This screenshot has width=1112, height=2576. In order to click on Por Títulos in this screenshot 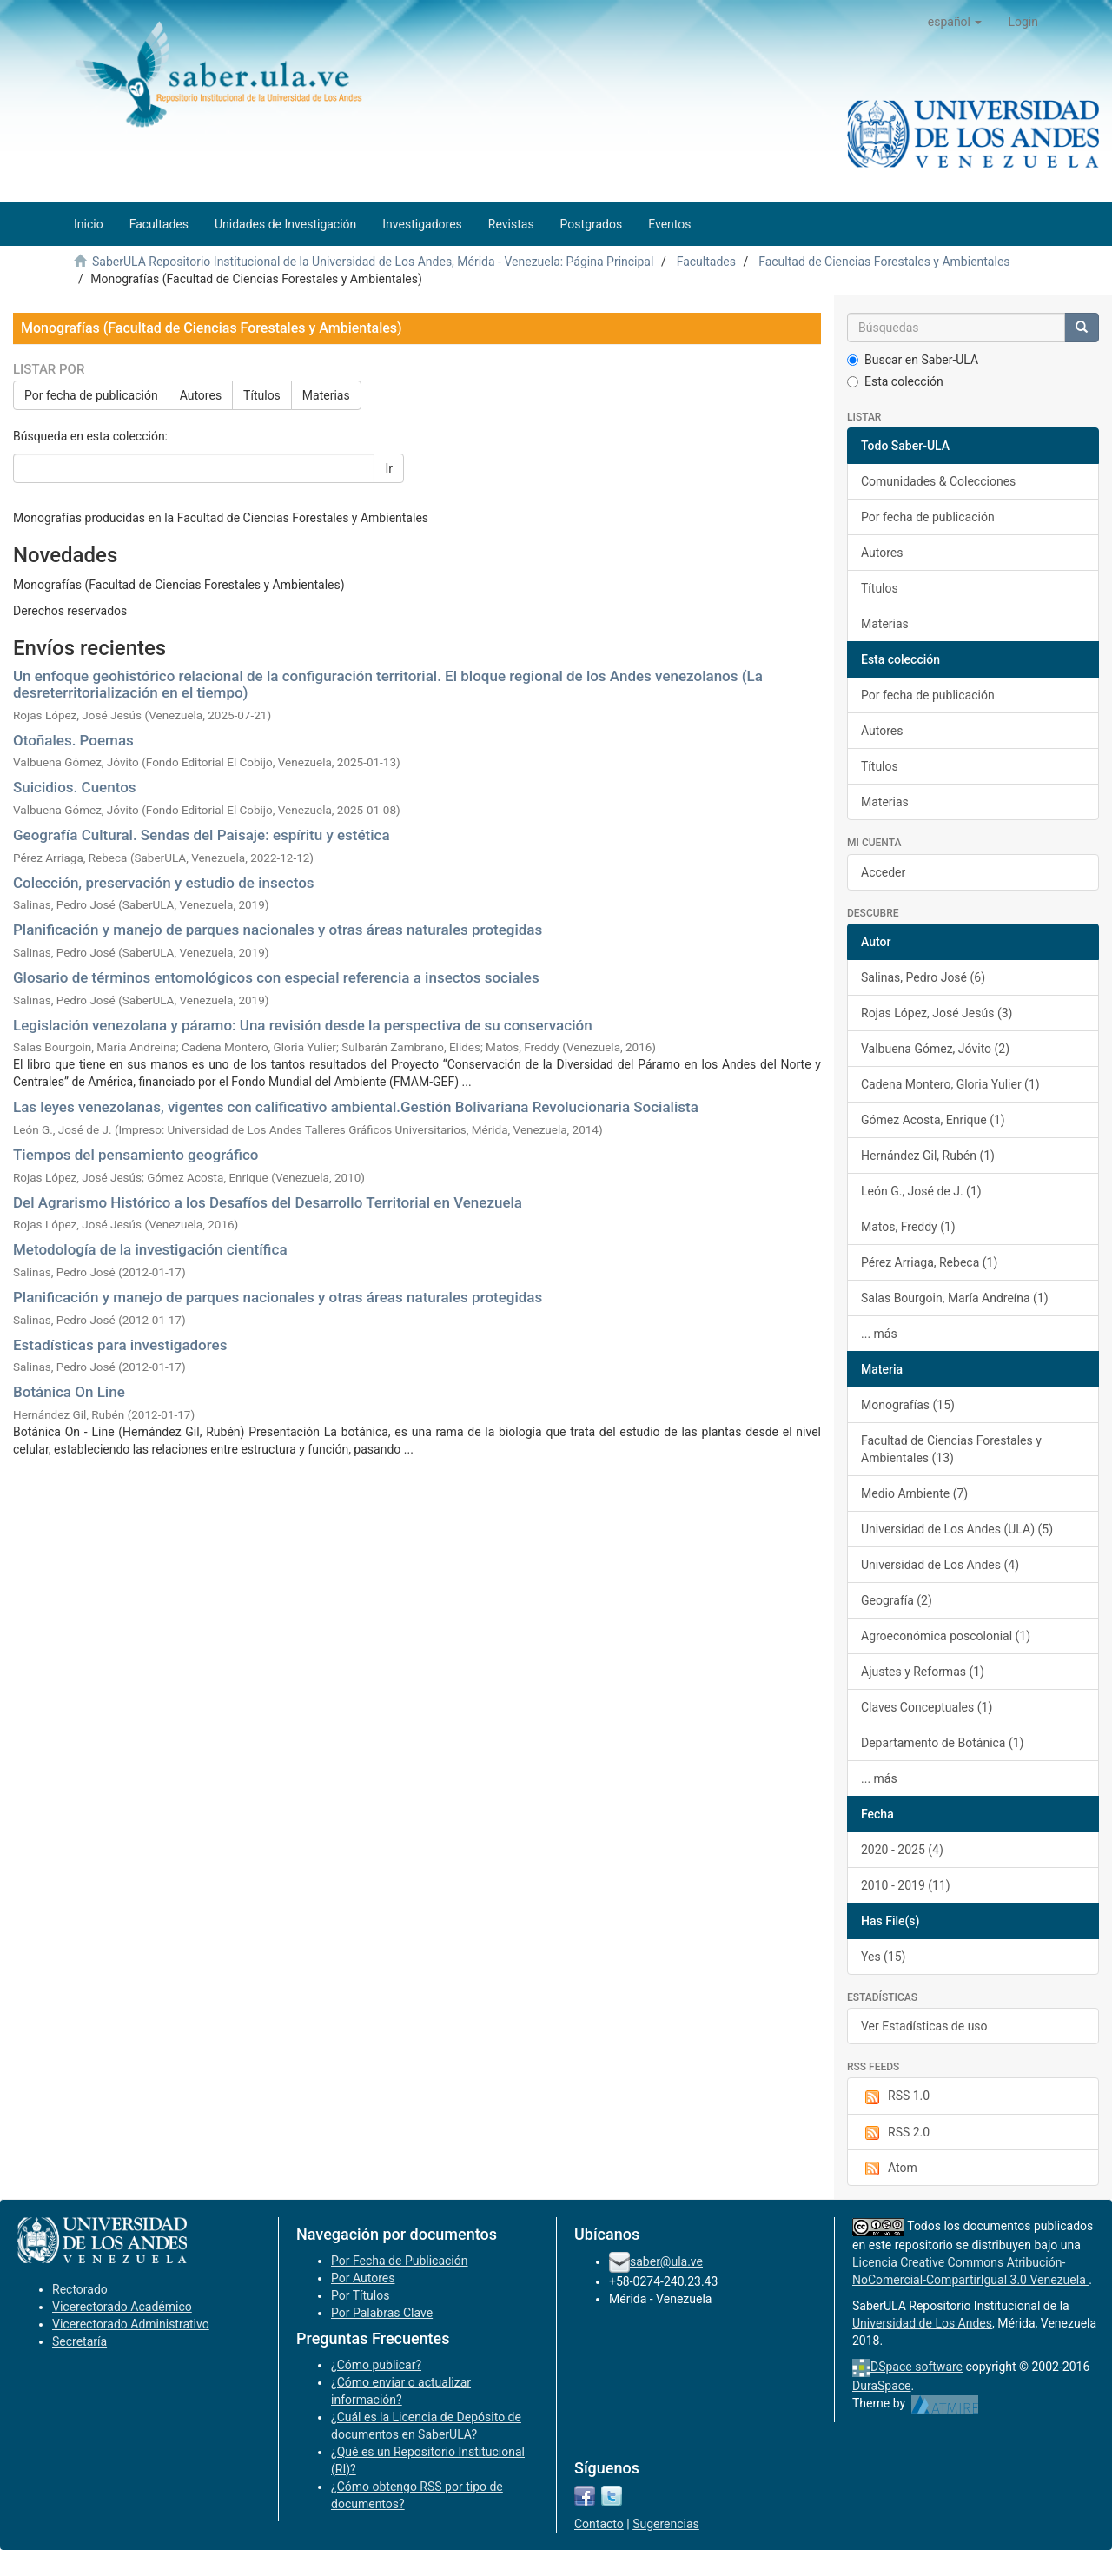, I will do `click(360, 2295)`.